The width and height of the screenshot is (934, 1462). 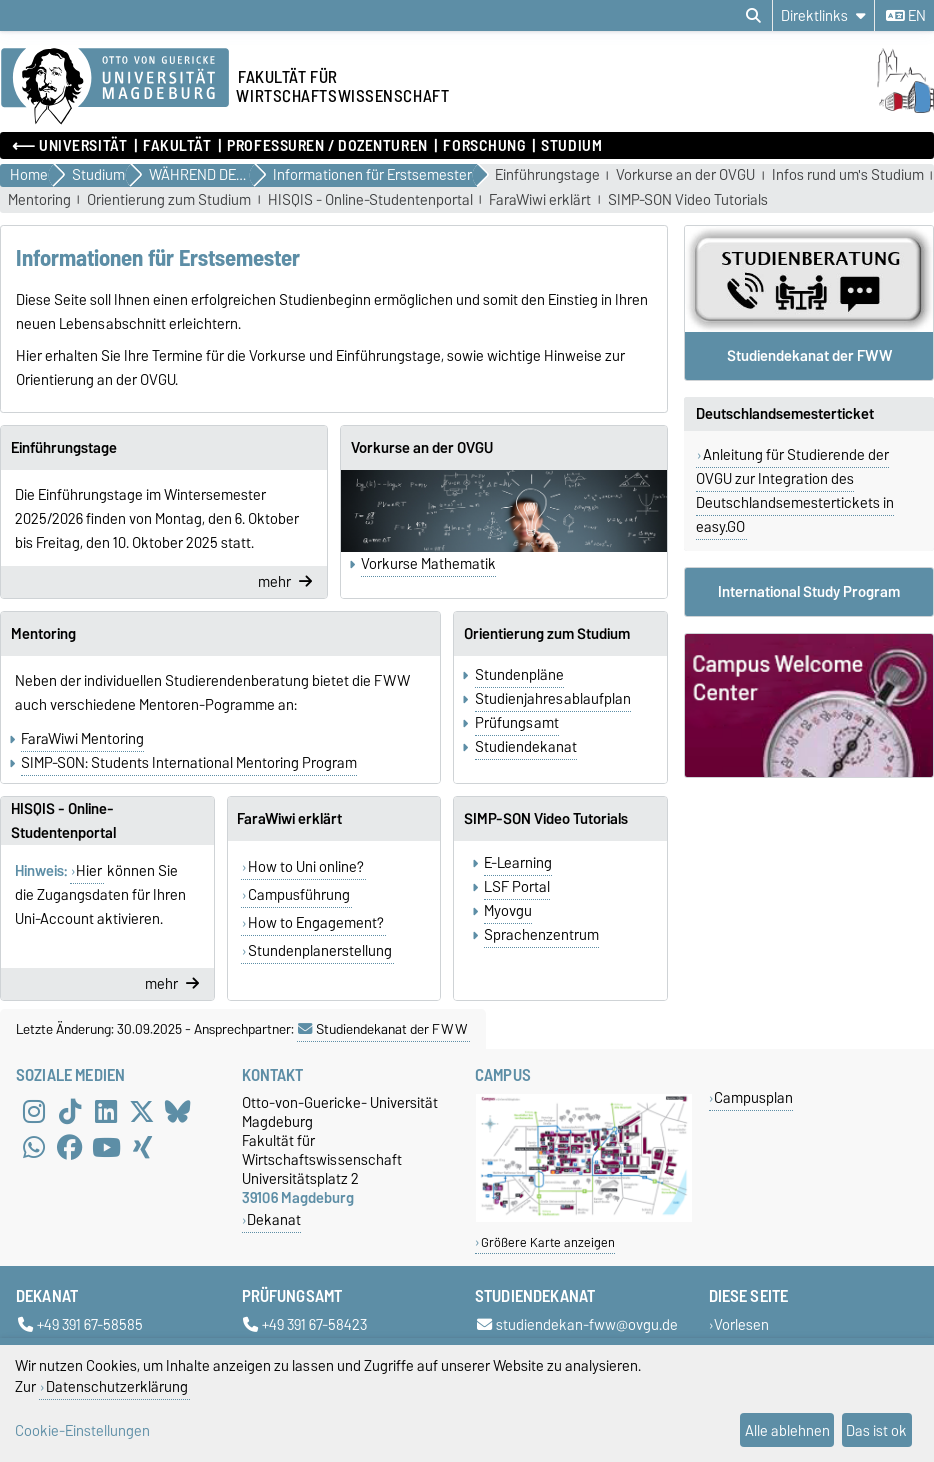 I want to click on +49 391 67-58423, so click(x=305, y=1325).